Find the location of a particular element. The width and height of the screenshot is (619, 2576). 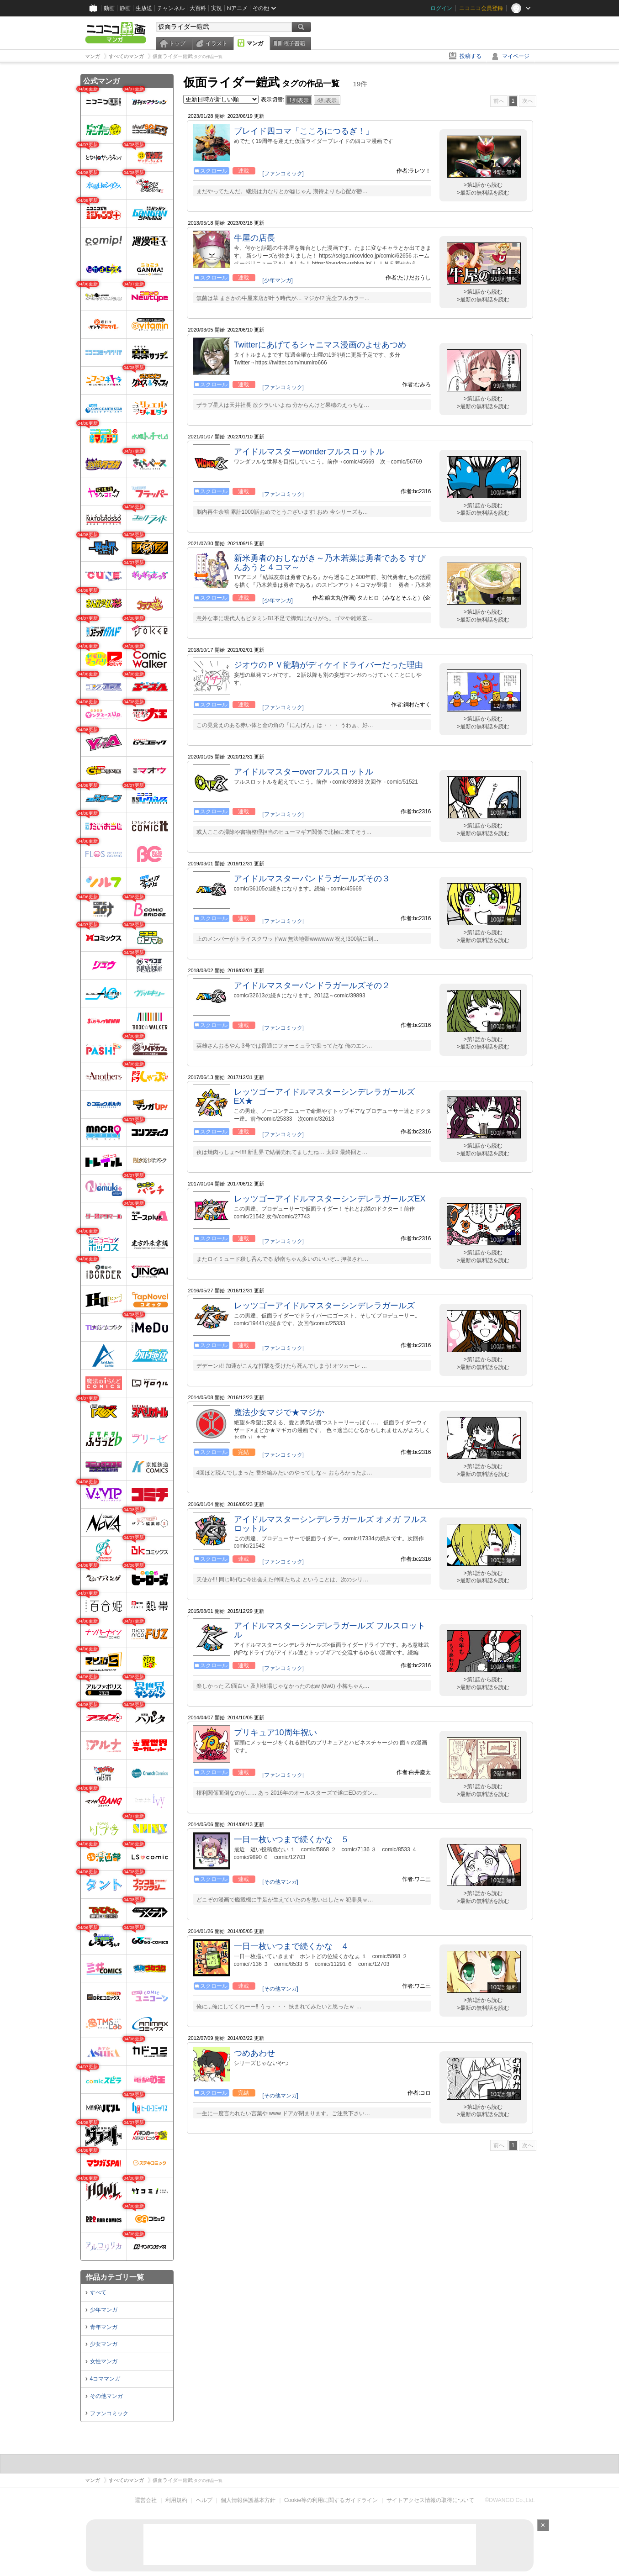

青年マンガ is located at coordinates (103, 2327).